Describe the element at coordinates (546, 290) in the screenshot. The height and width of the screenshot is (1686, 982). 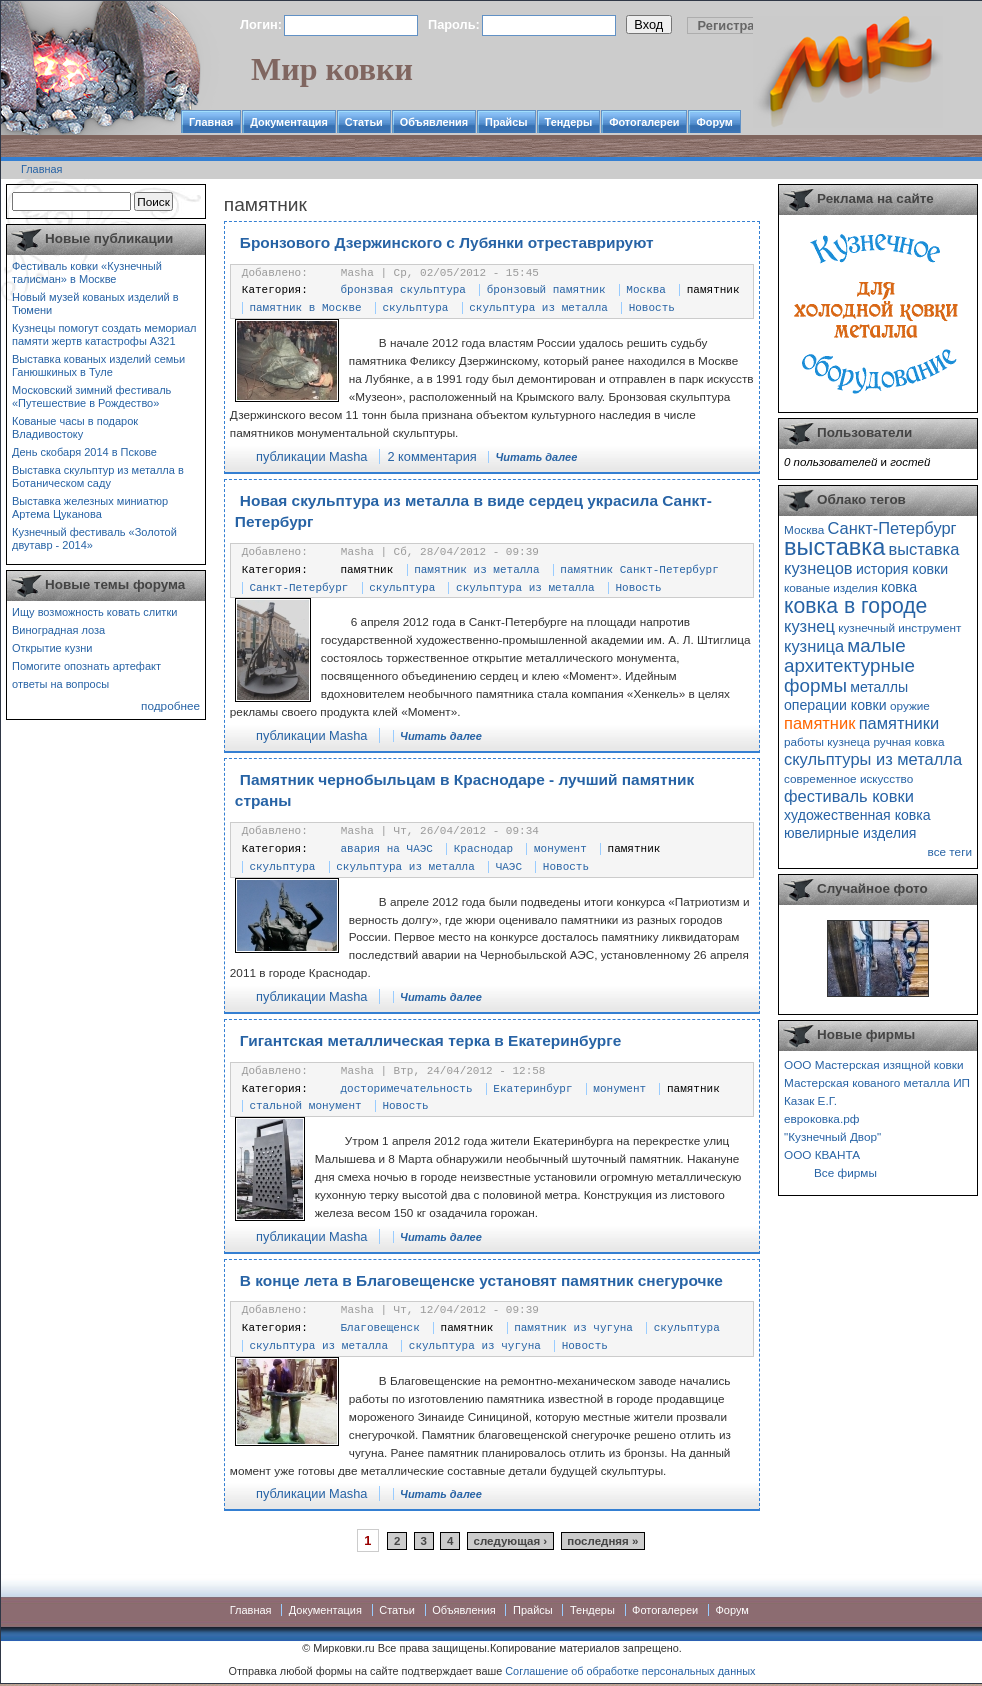
I see `бронзовый памятник` at that location.